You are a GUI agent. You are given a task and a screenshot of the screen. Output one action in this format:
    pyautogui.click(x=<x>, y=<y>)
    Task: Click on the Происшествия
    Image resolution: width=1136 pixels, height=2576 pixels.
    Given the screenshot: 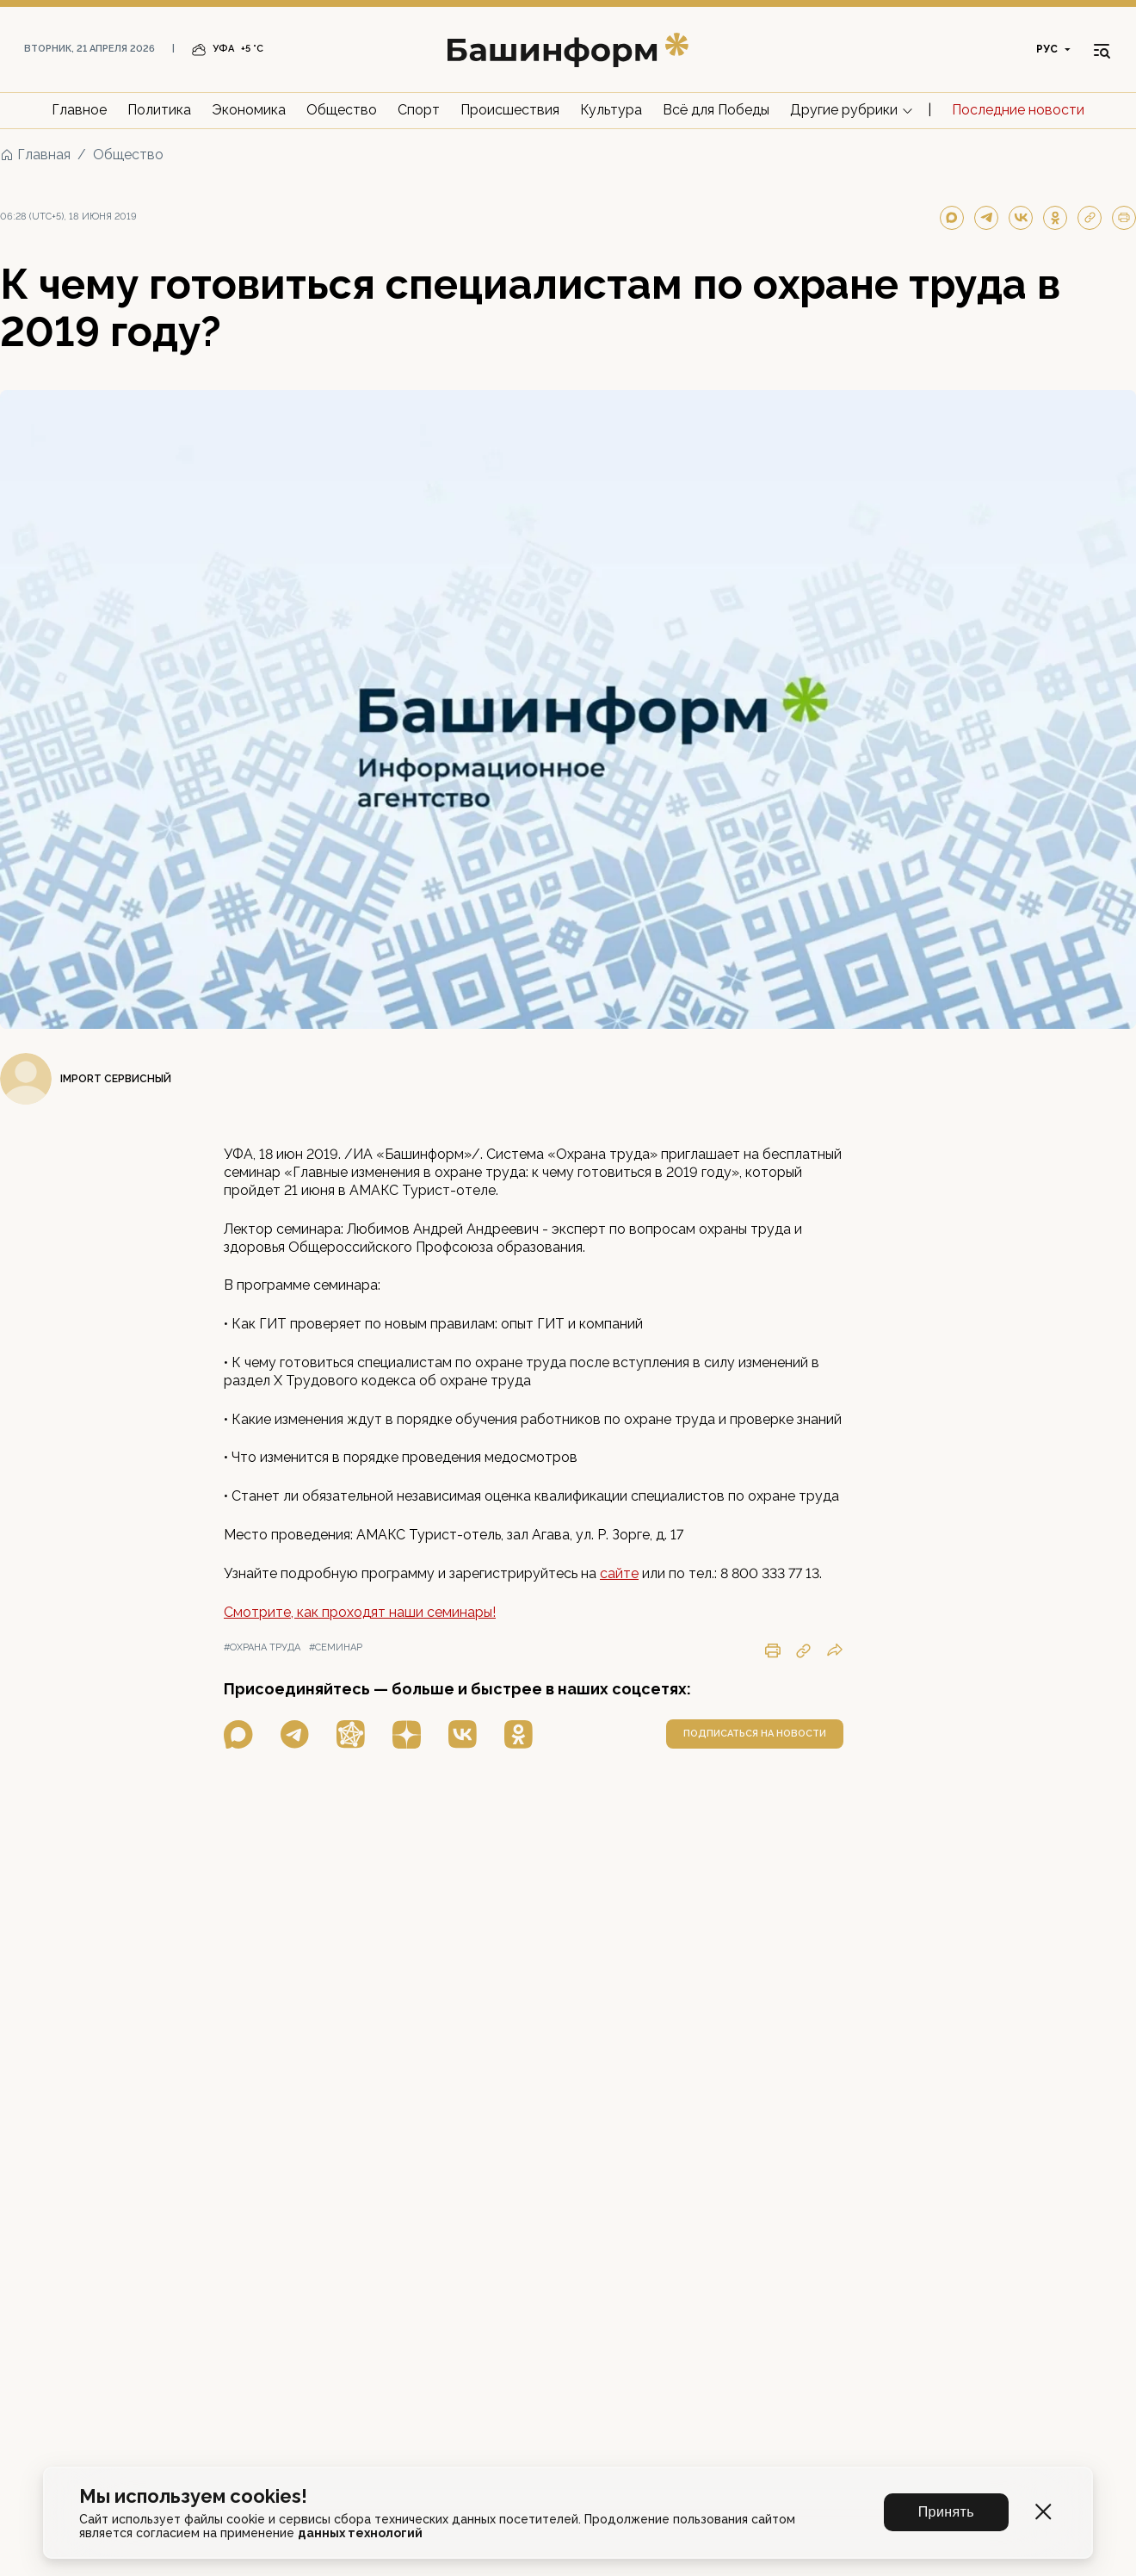 What is the action you would take?
    pyautogui.click(x=509, y=110)
    